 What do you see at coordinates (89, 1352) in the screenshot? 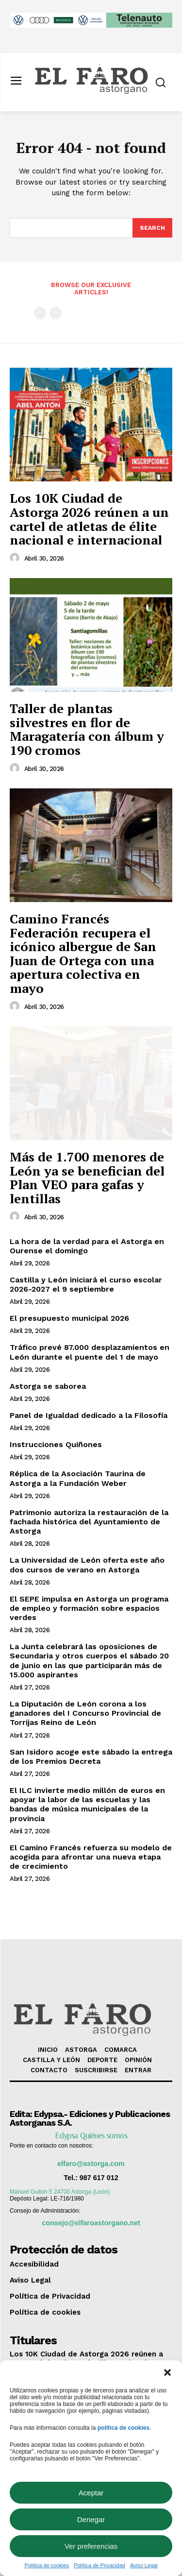
I see `Tráfico prevé 87.000 desplazamientos en León durante el puente del 1 de mayo` at bounding box center [89, 1352].